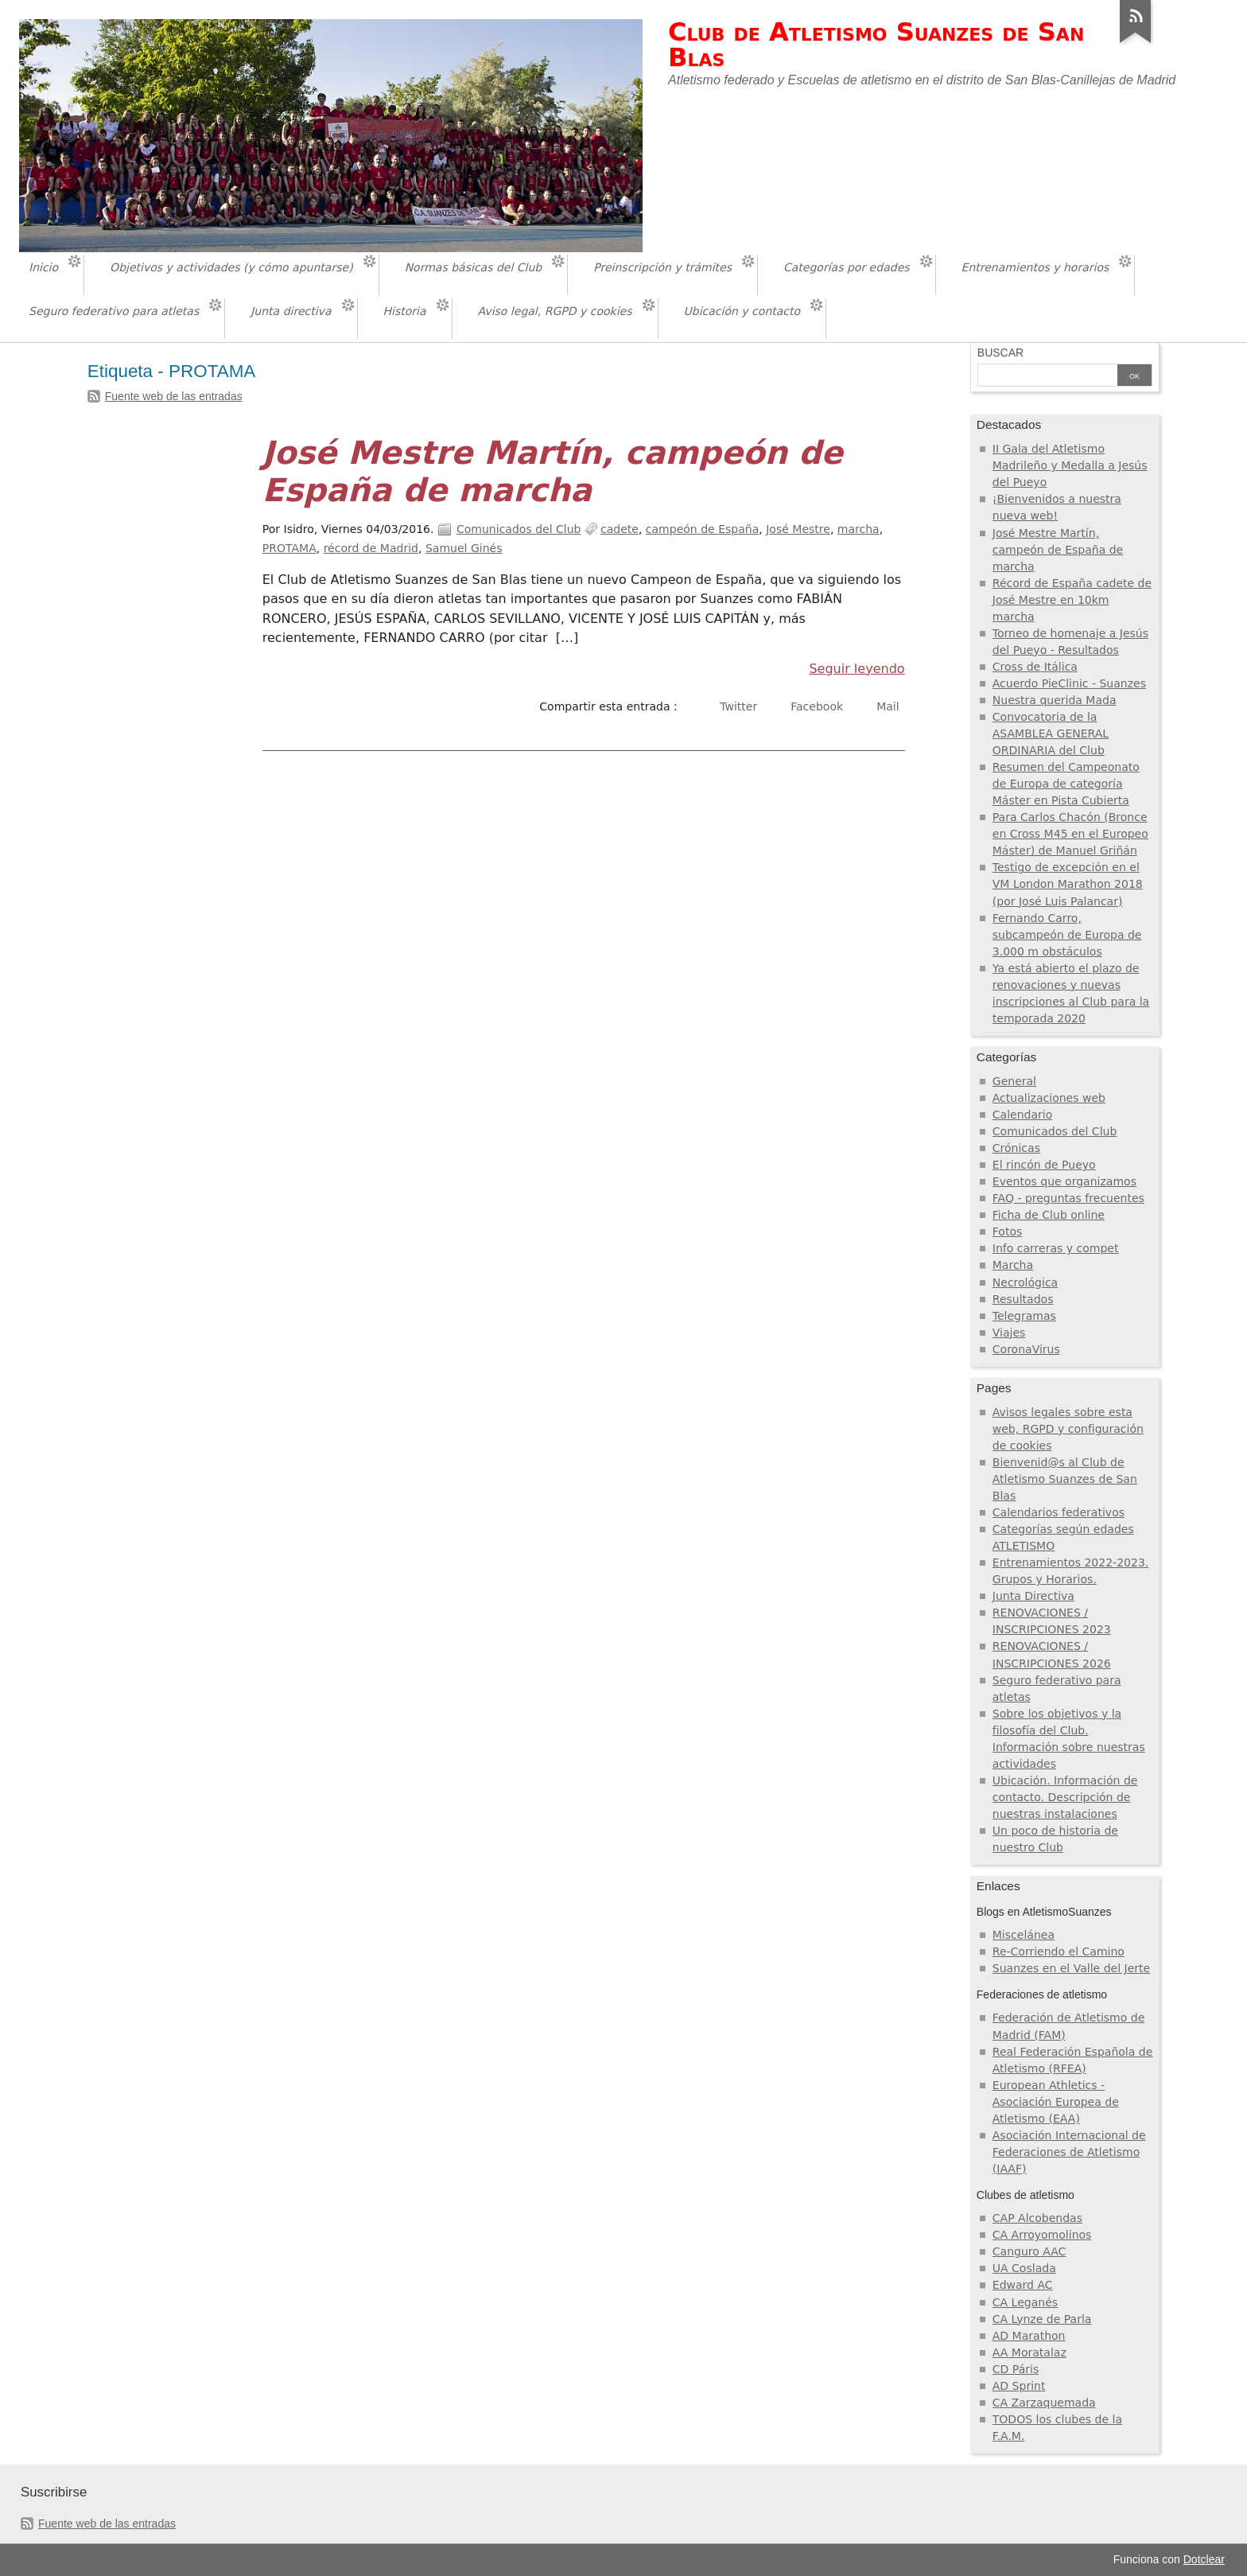 The width and height of the screenshot is (1247, 2576). Describe the element at coordinates (1000, 352) in the screenshot. I see `Buscar` at that location.